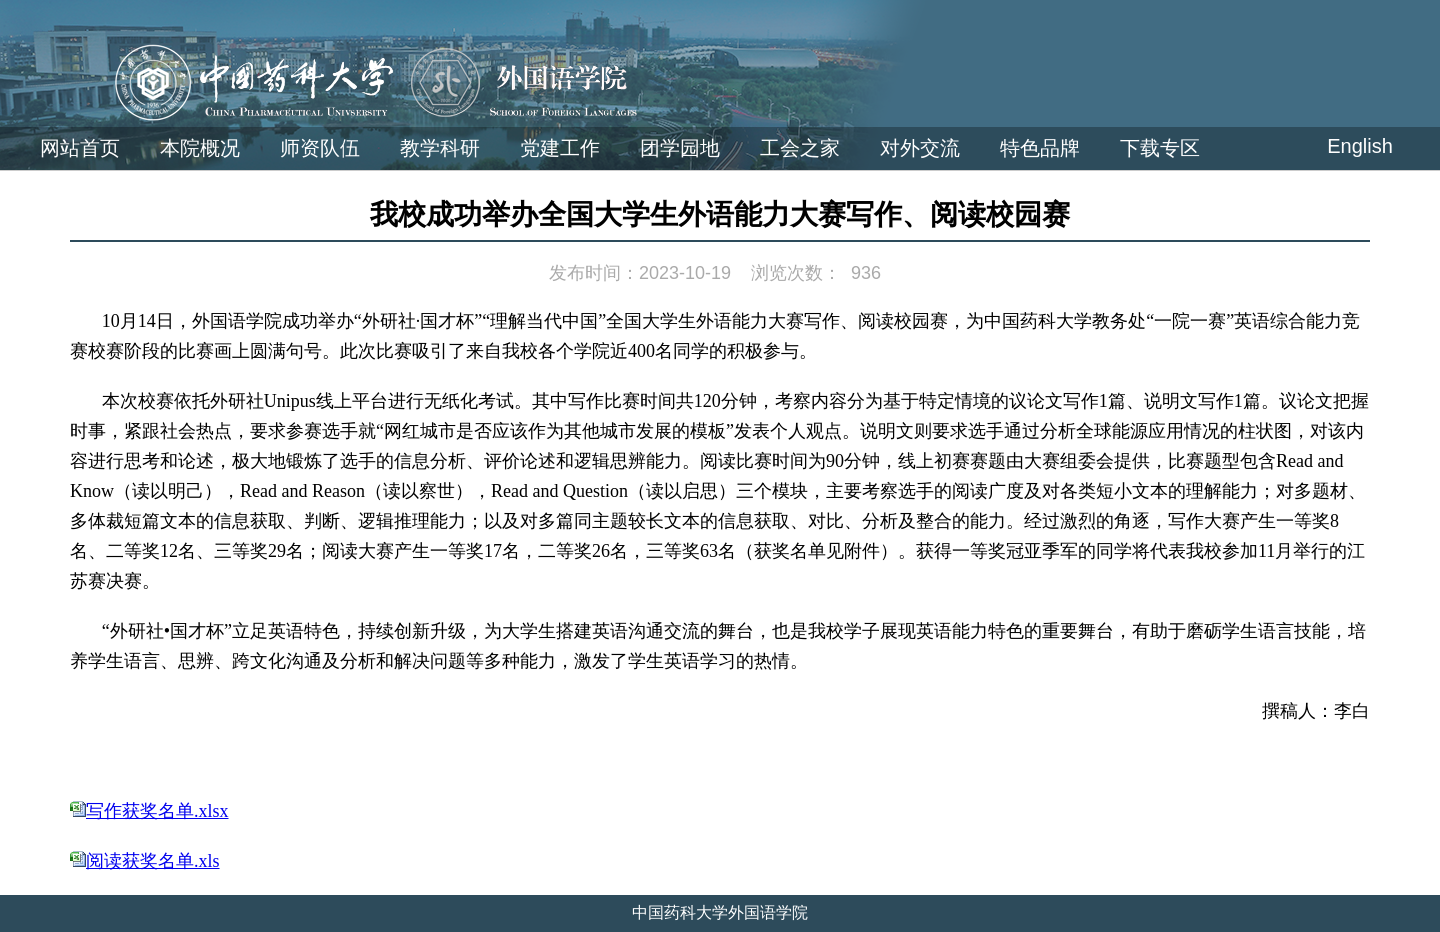  Describe the element at coordinates (320, 148) in the screenshot. I see `师资队伍` at that location.